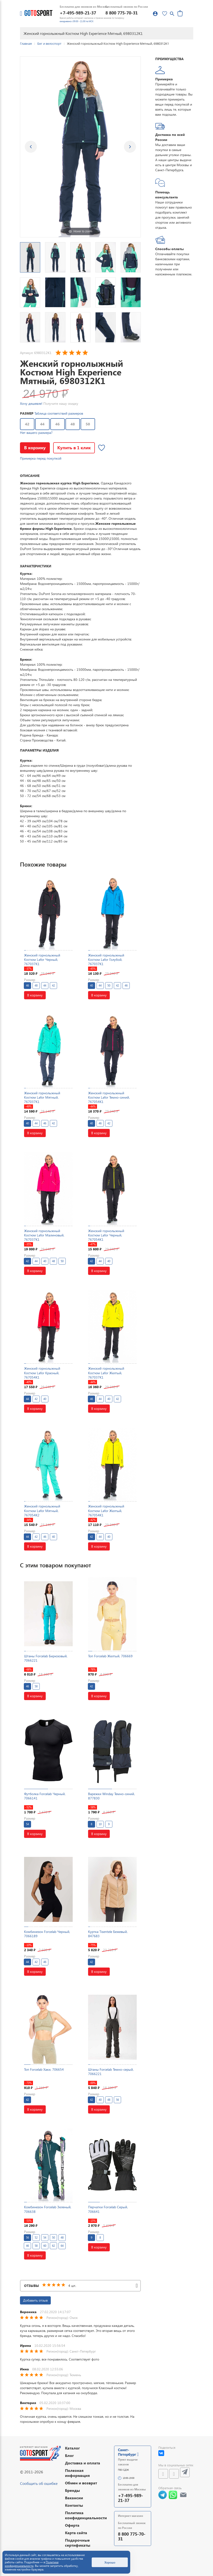  I want to click on Штаны Forcelab Бирюзовый, 7066221, so click(45, 1658).